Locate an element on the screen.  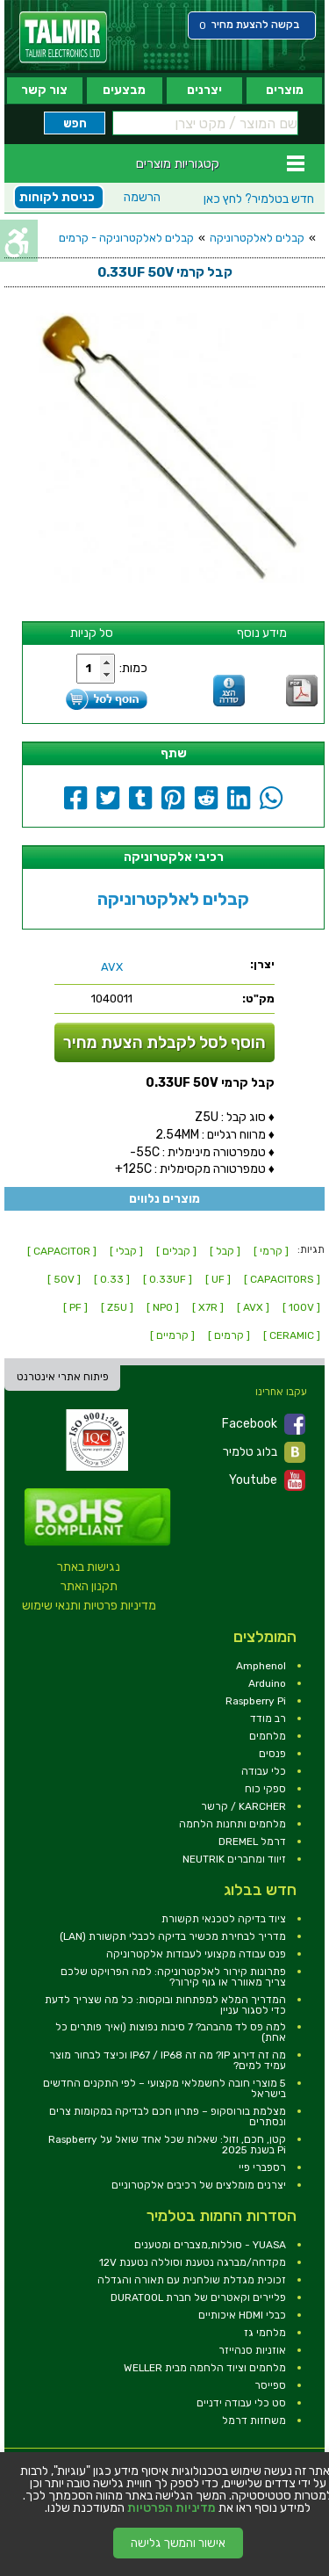
תקנון האתר [link] is located at coordinates (89, 1586).